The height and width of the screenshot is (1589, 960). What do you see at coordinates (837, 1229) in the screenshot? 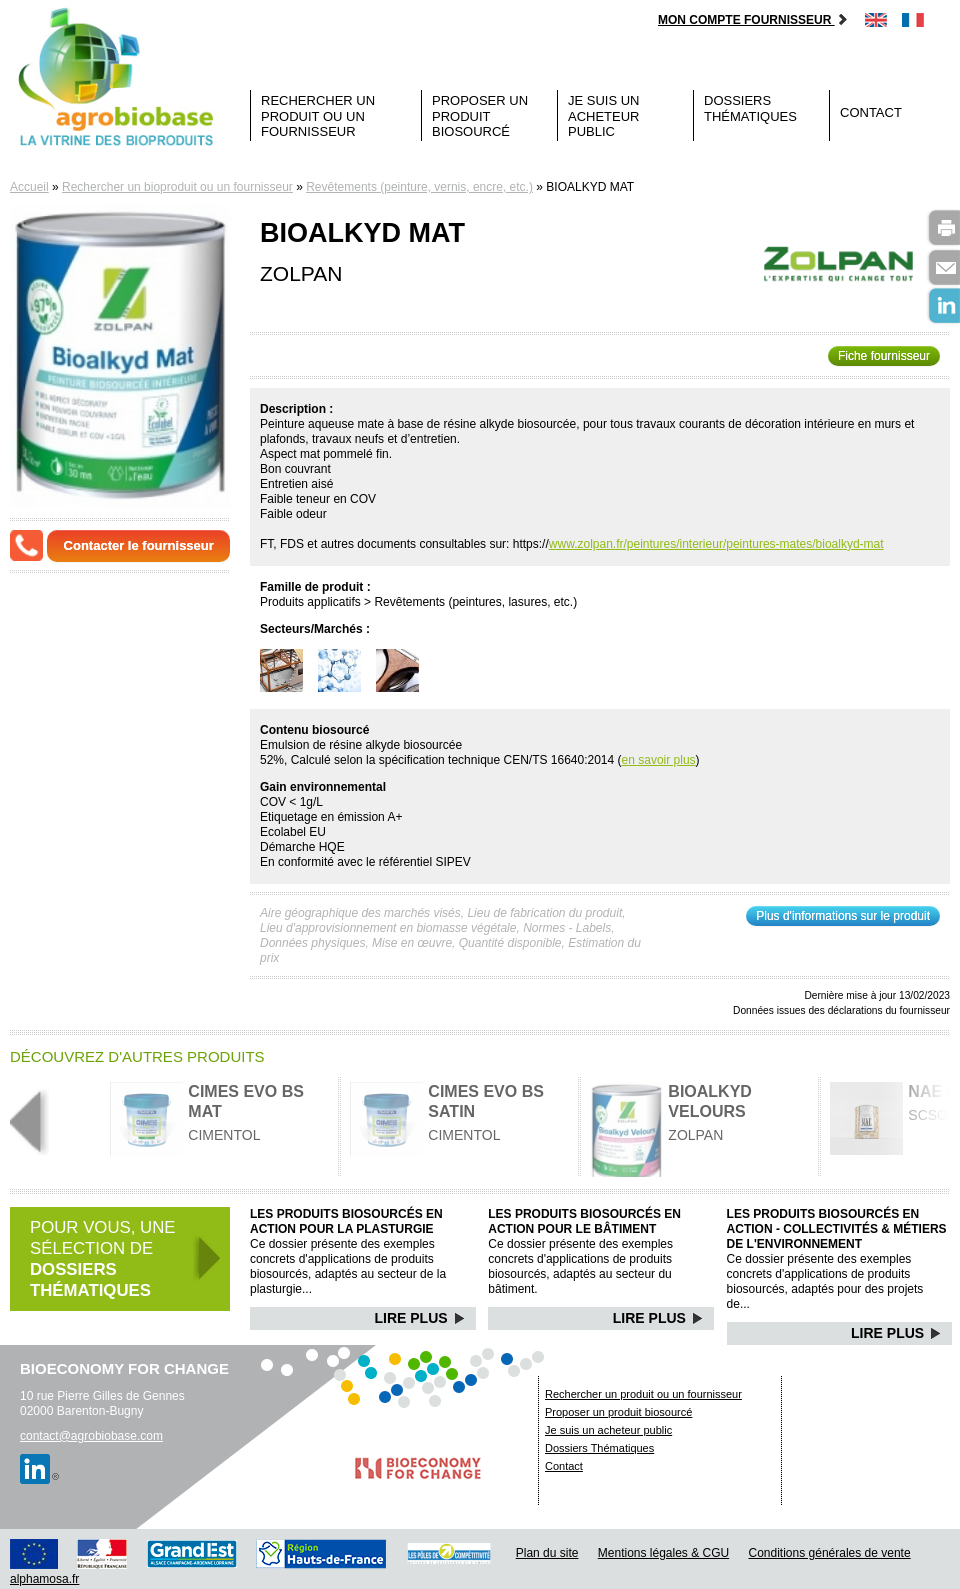
I see `Les produits biosourcés en action - Collectivités & Métiers de l'environnement` at bounding box center [837, 1229].